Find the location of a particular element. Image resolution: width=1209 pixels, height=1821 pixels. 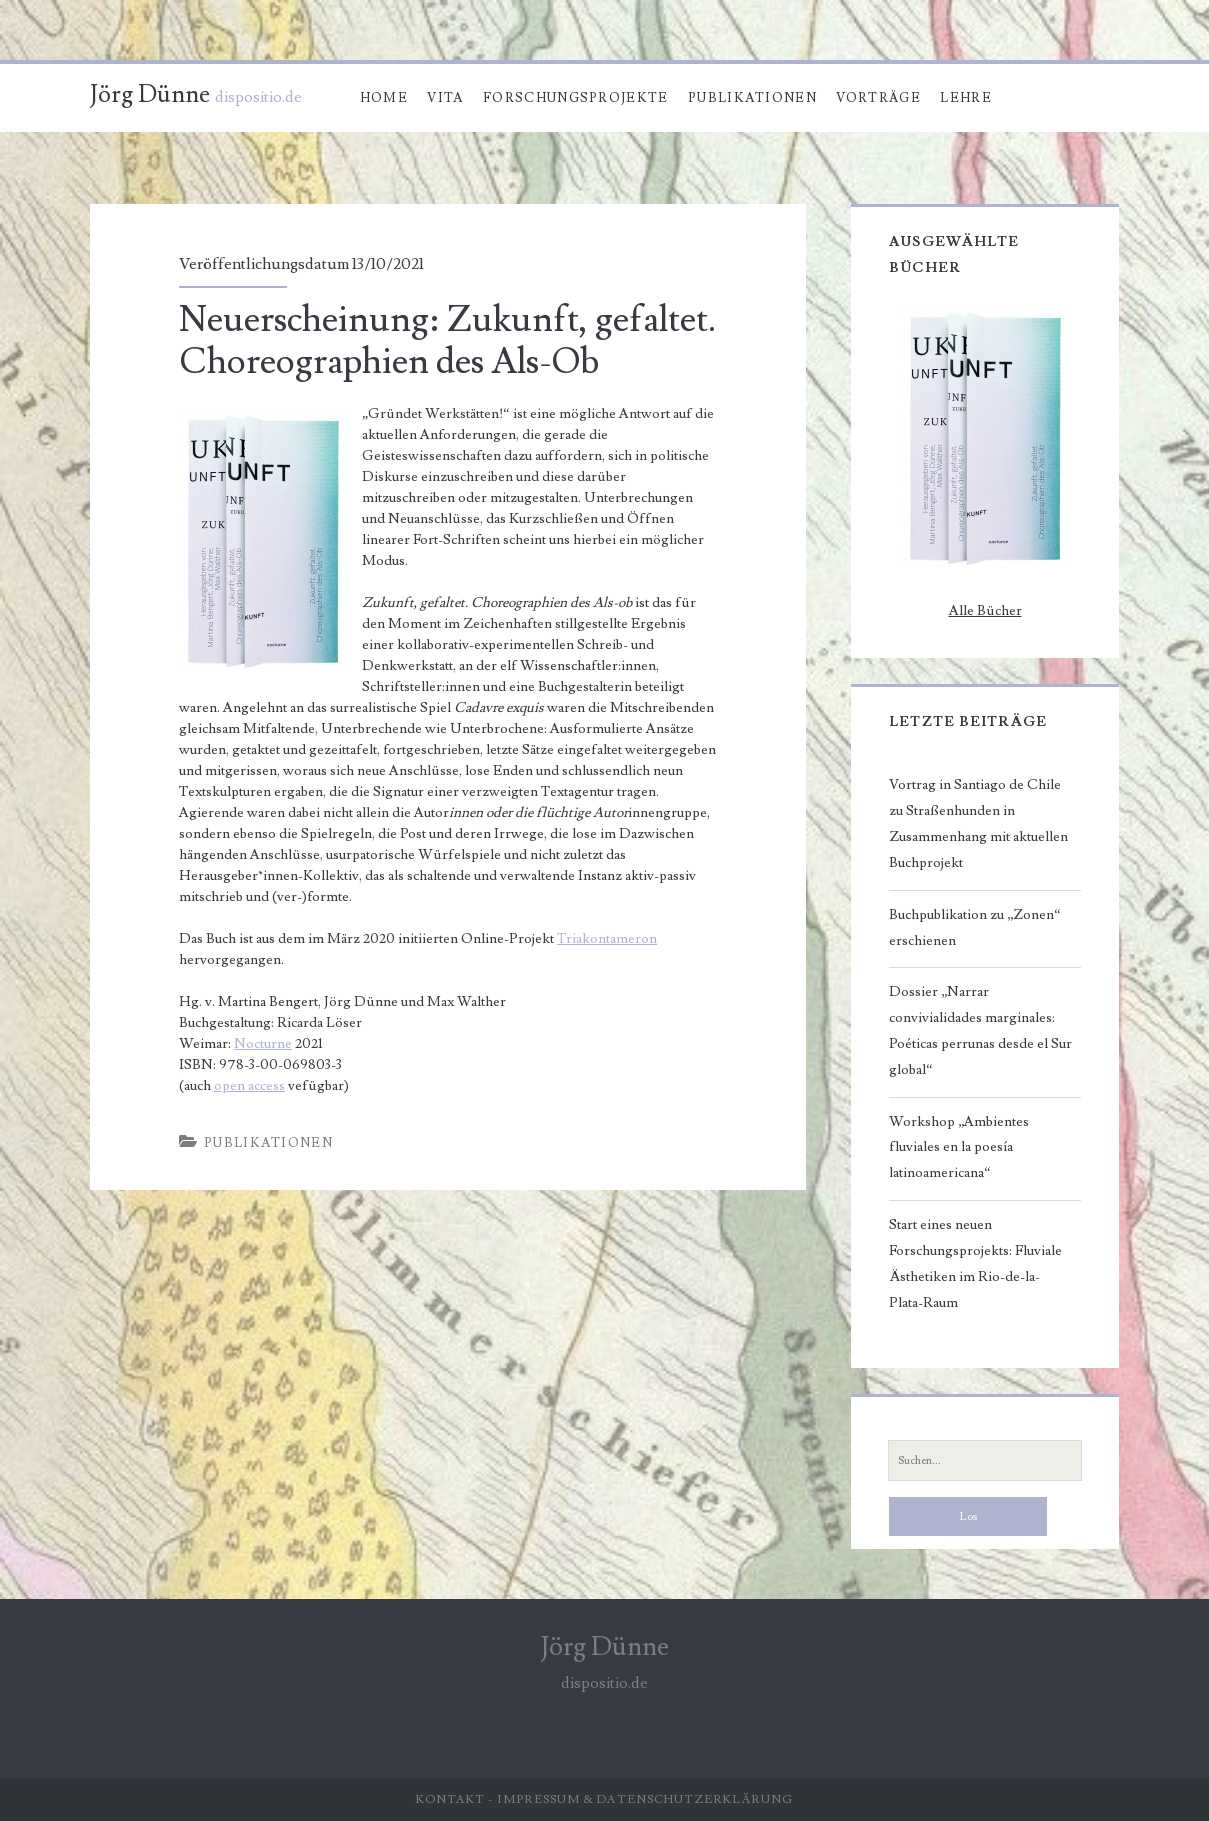

Vorträge is located at coordinates (878, 98).